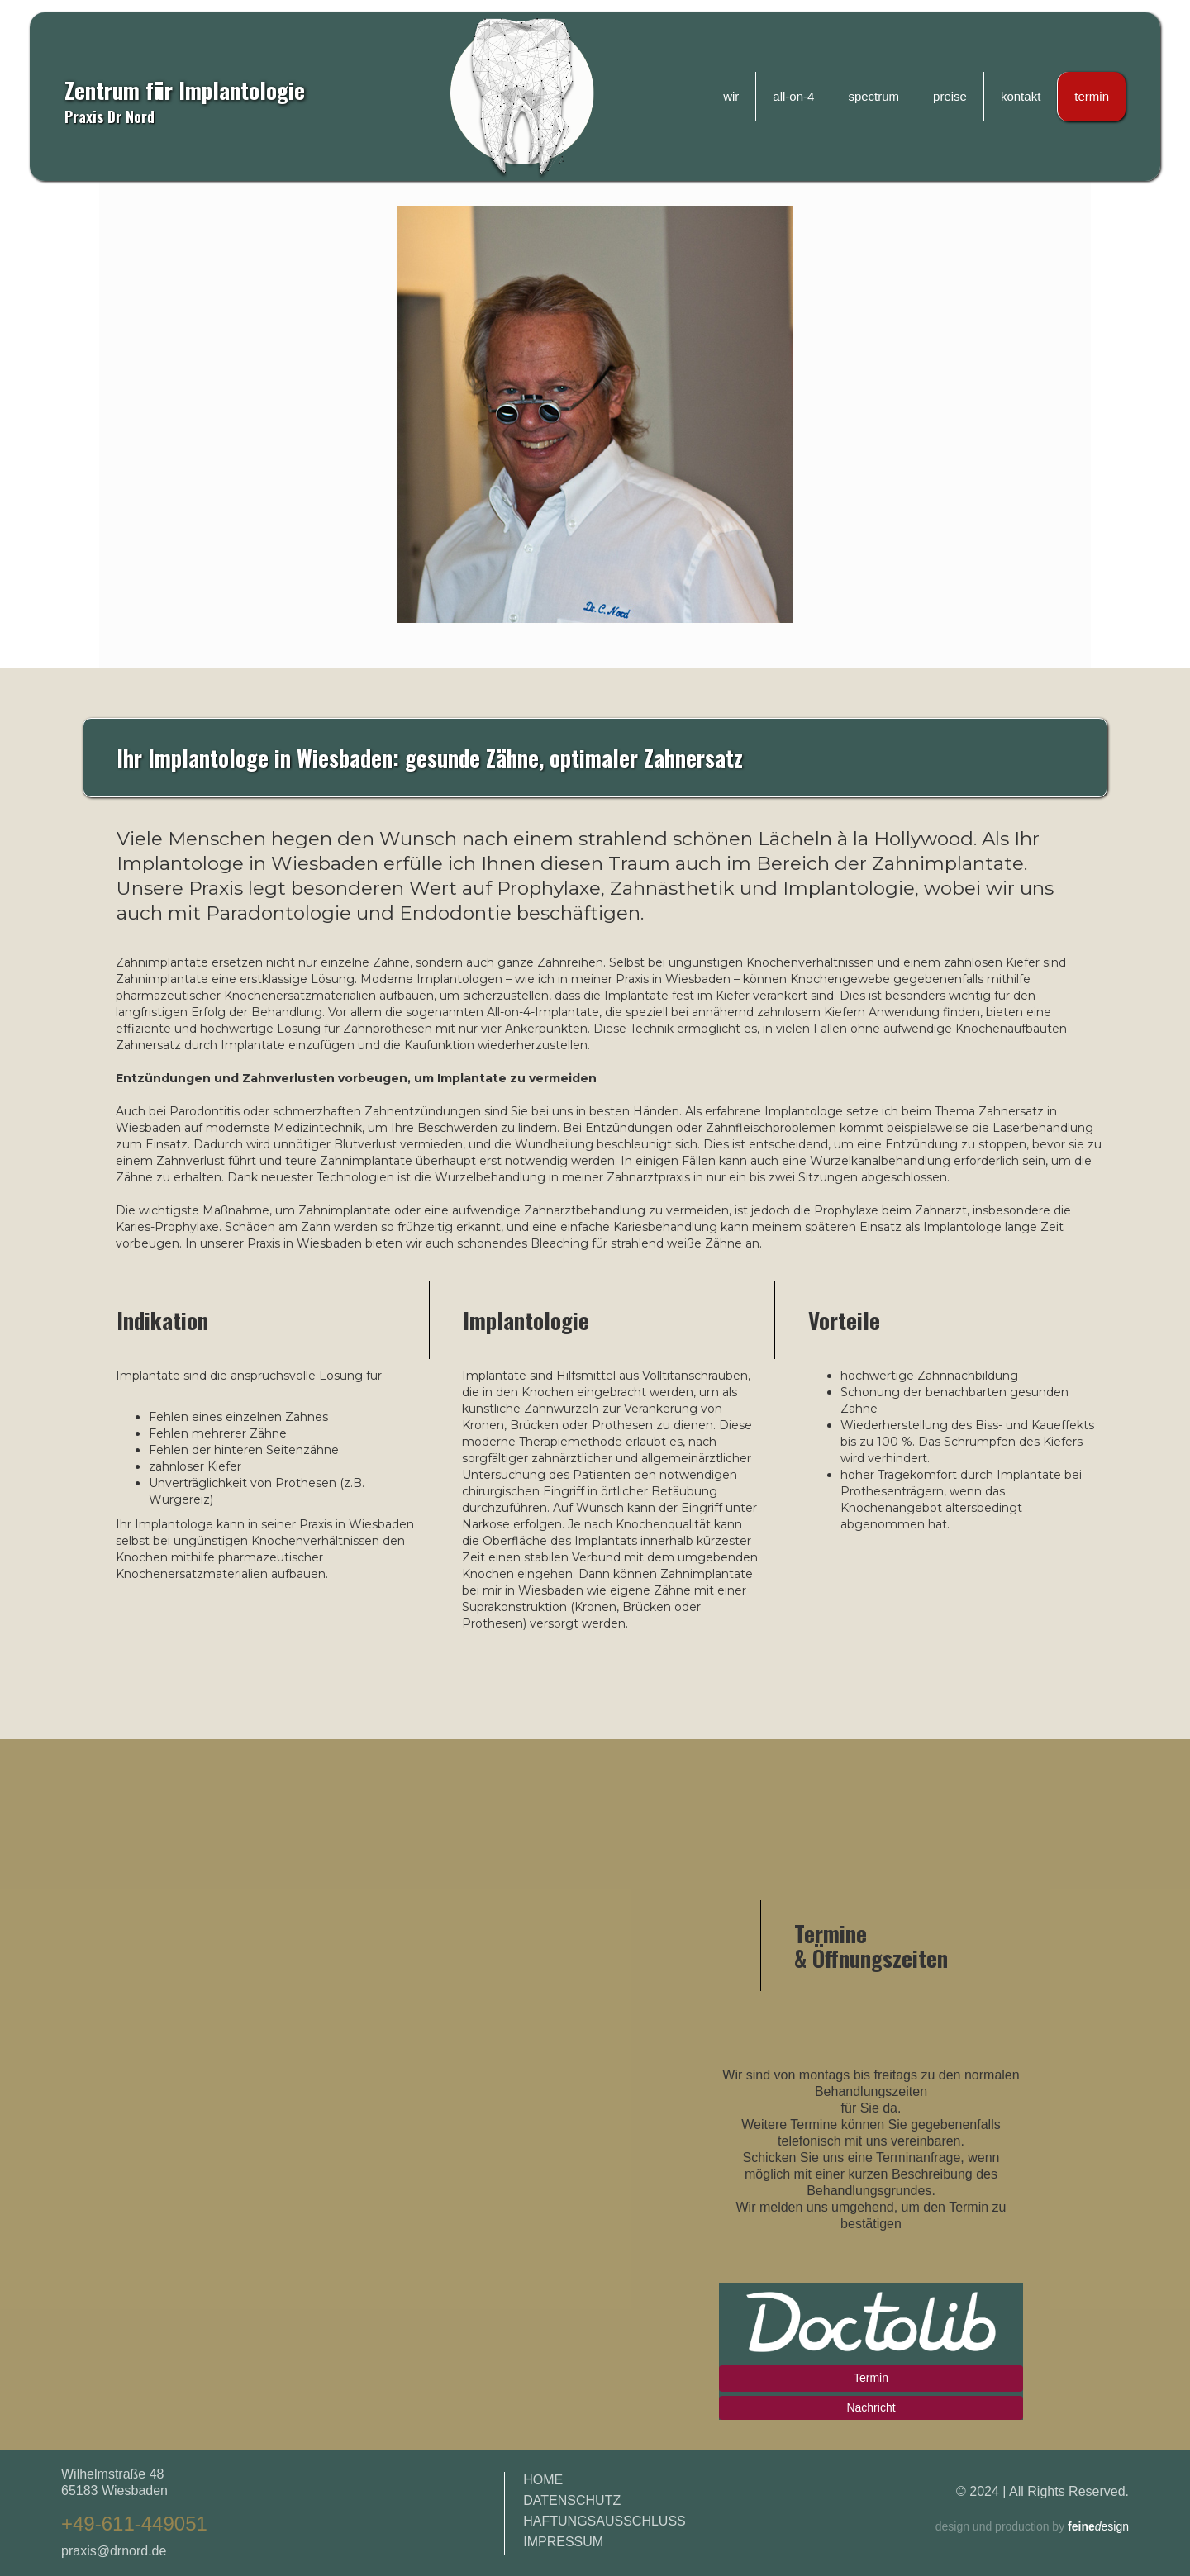 This screenshot has width=1190, height=2576. I want to click on HAFTUNGSAUSSCHLUSS, so click(604, 2521).